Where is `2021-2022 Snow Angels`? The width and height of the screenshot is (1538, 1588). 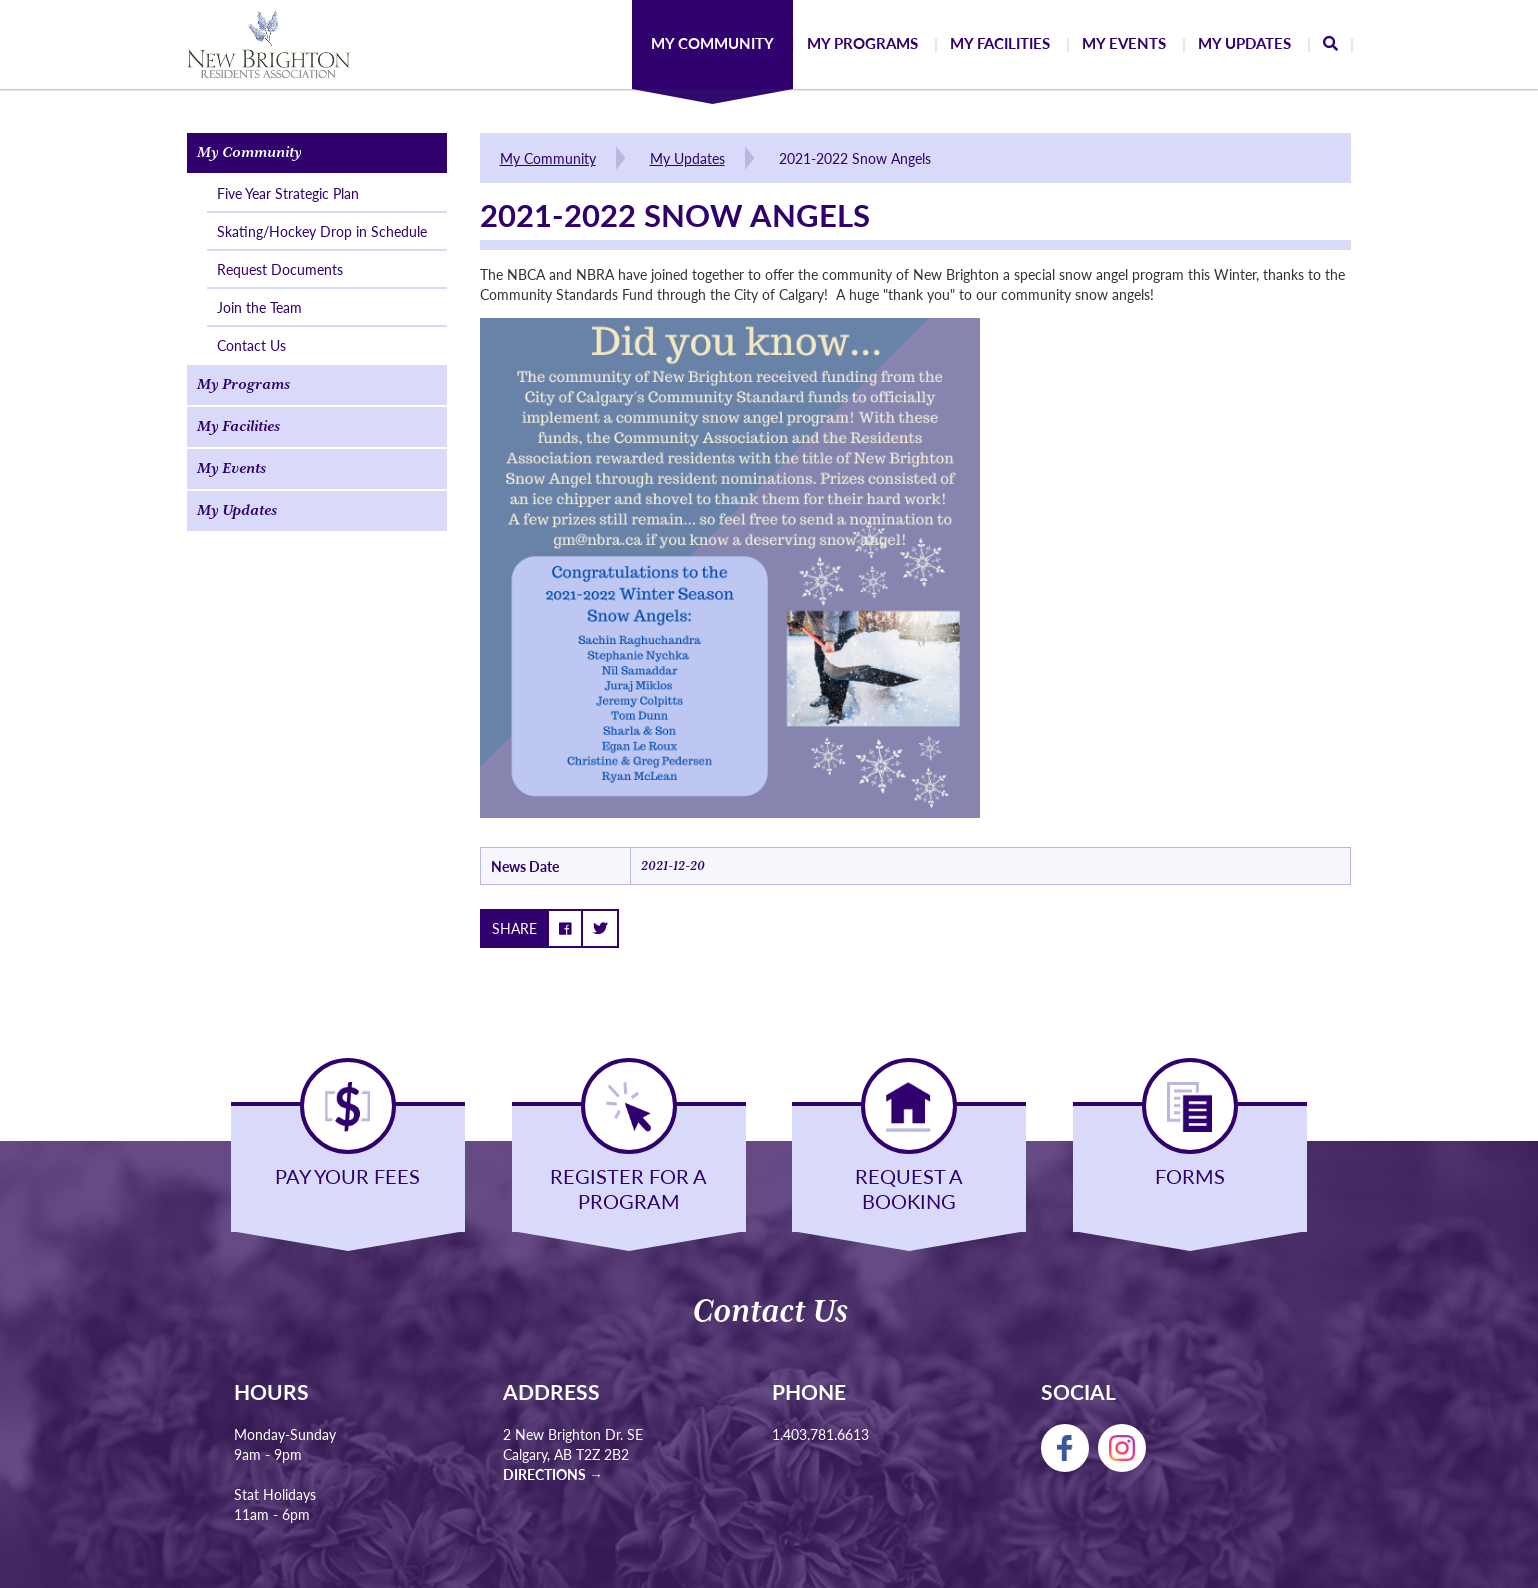
2021-2022 Snow Angels is located at coordinates (855, 158).